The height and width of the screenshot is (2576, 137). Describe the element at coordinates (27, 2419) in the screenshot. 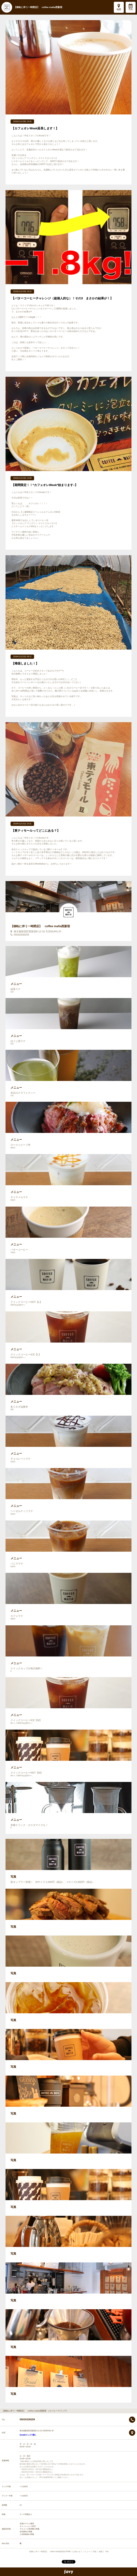

I see `05030338259` at that location.